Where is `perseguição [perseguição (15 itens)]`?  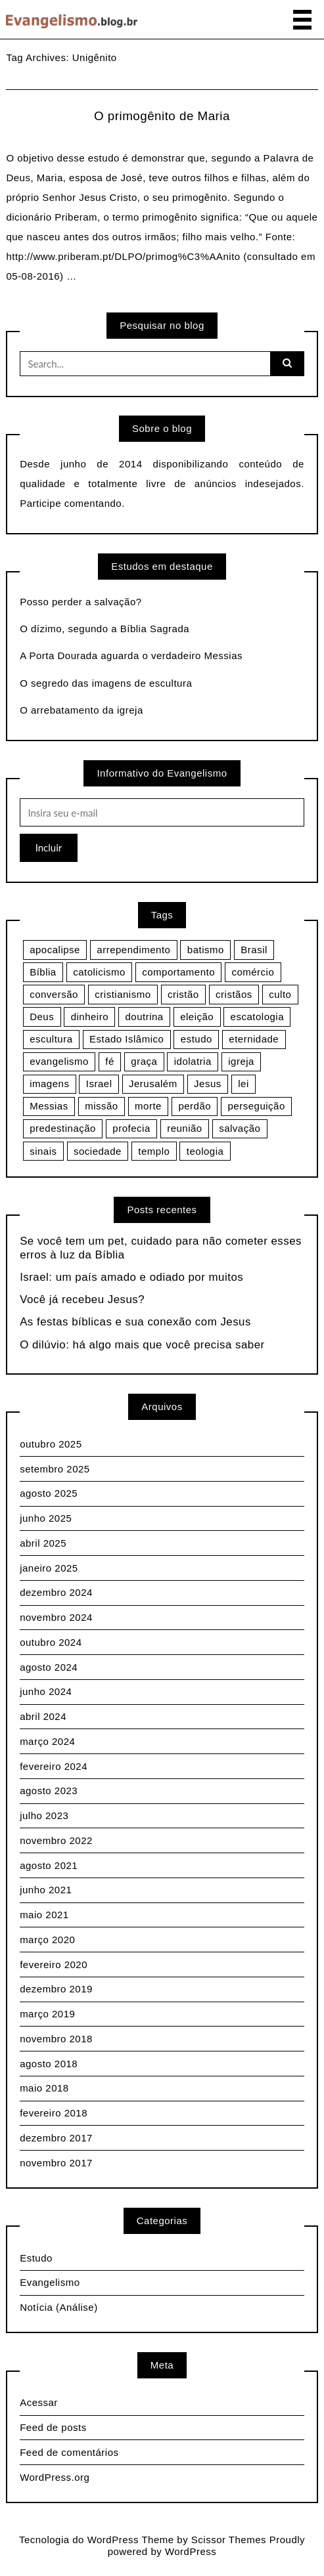
perseguição [perseguição (15 itens)] is located at coordinates (256, 1105).